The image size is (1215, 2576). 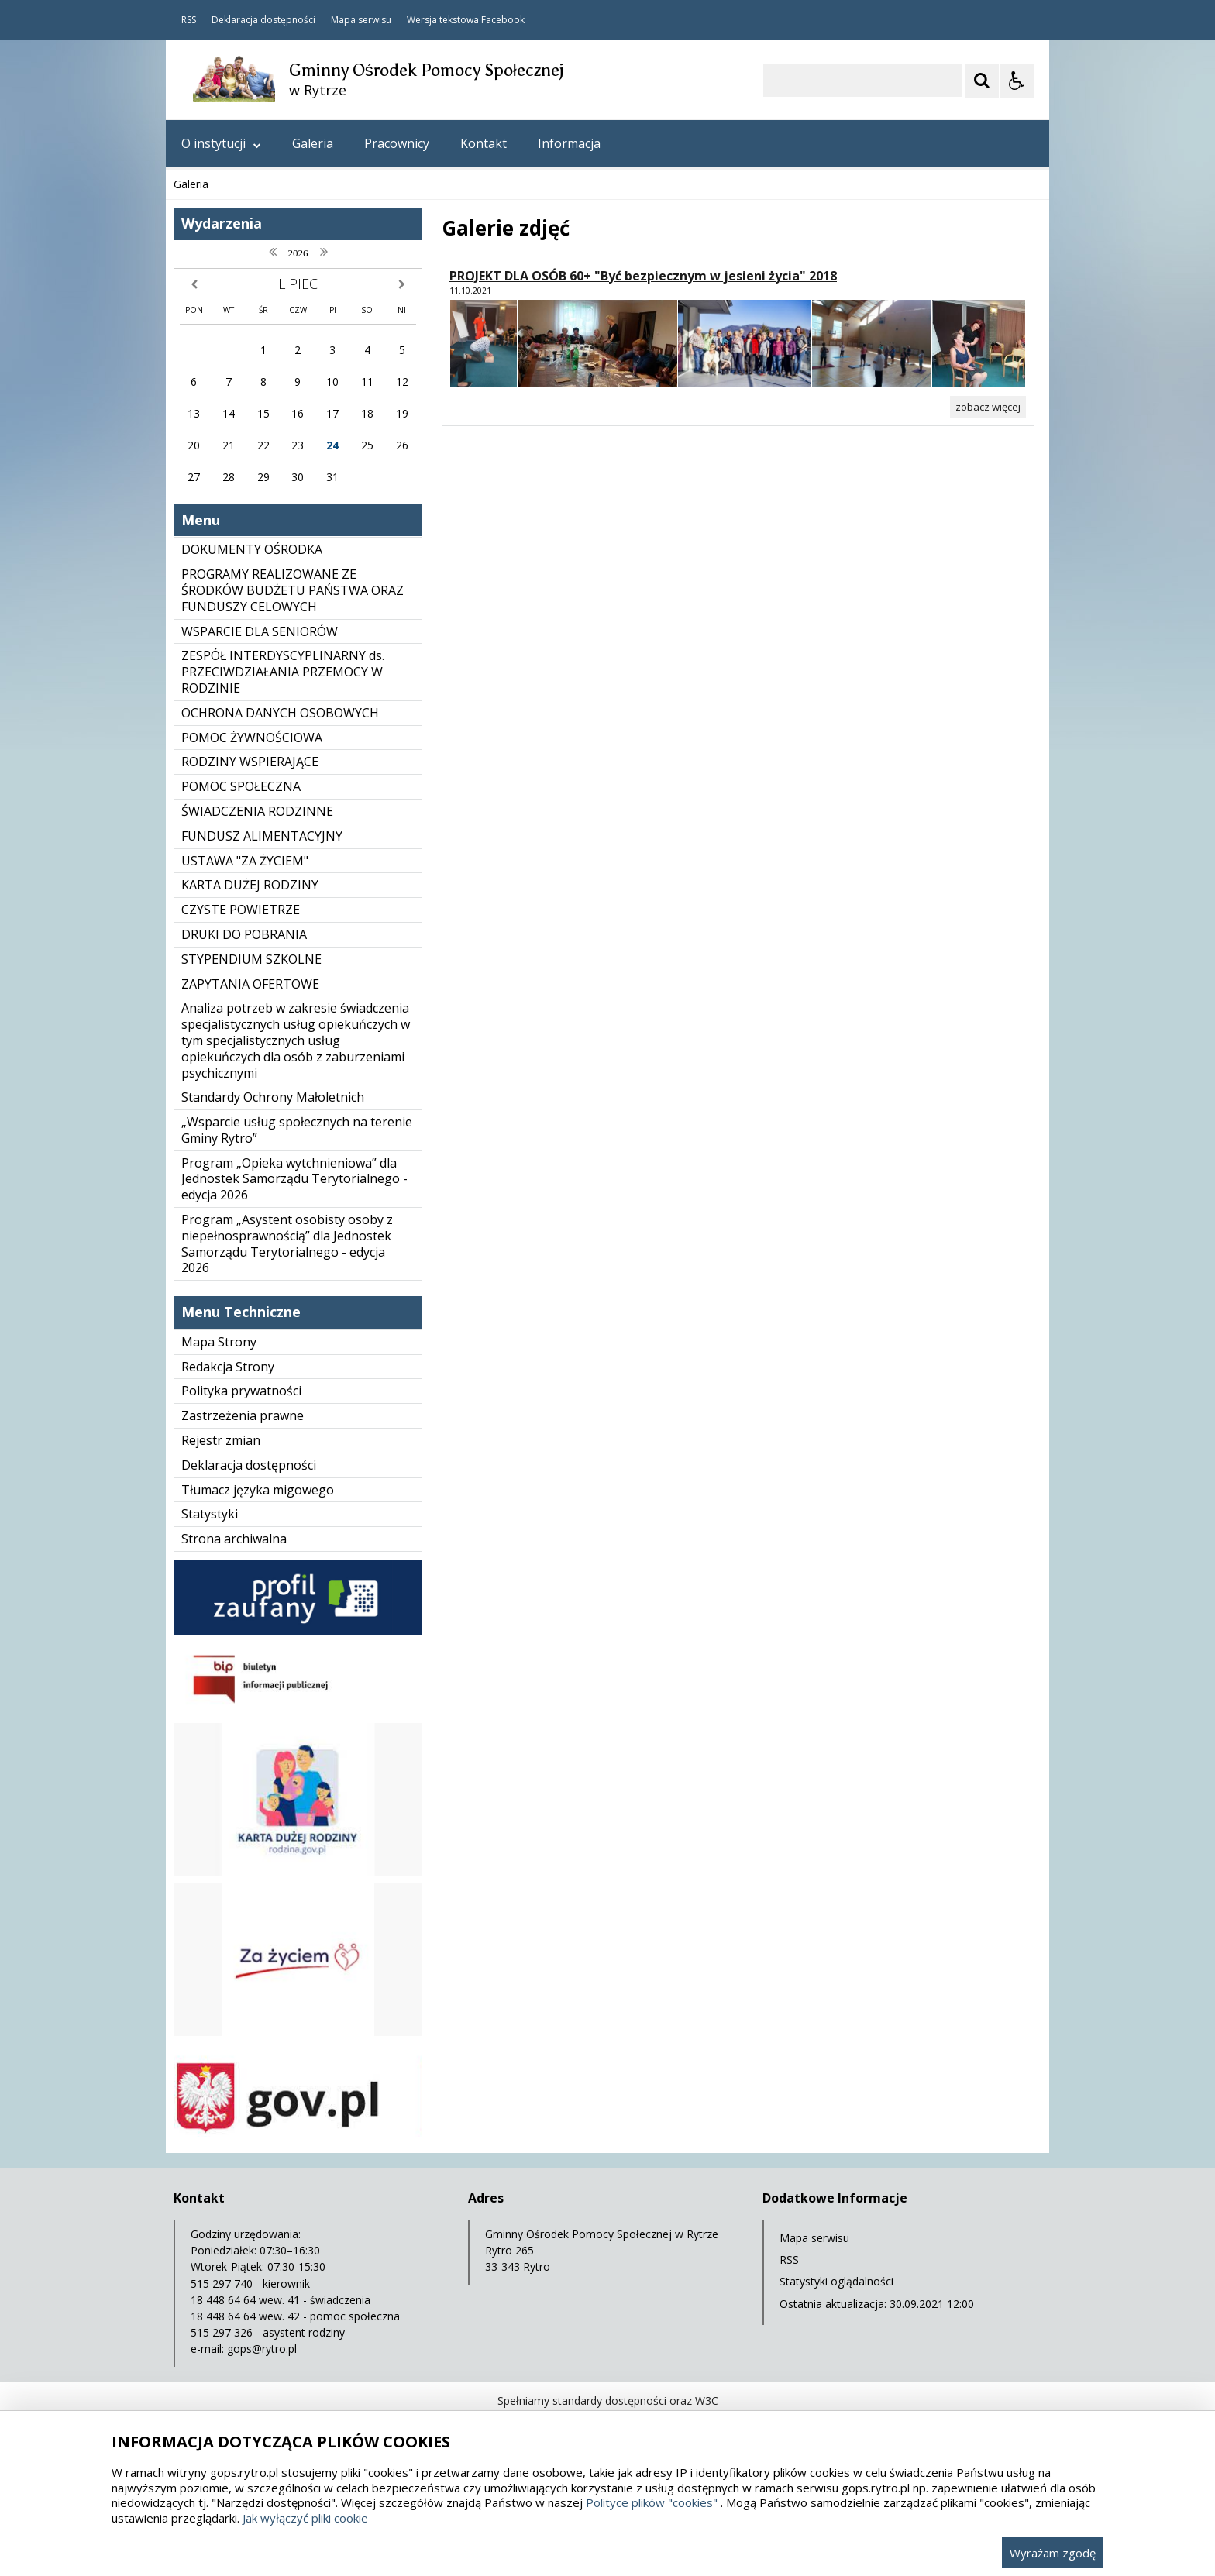 What do you see at coordinates (312, 143) in the screenshot?
I see `Galeria` at bounding box center [312, 143].